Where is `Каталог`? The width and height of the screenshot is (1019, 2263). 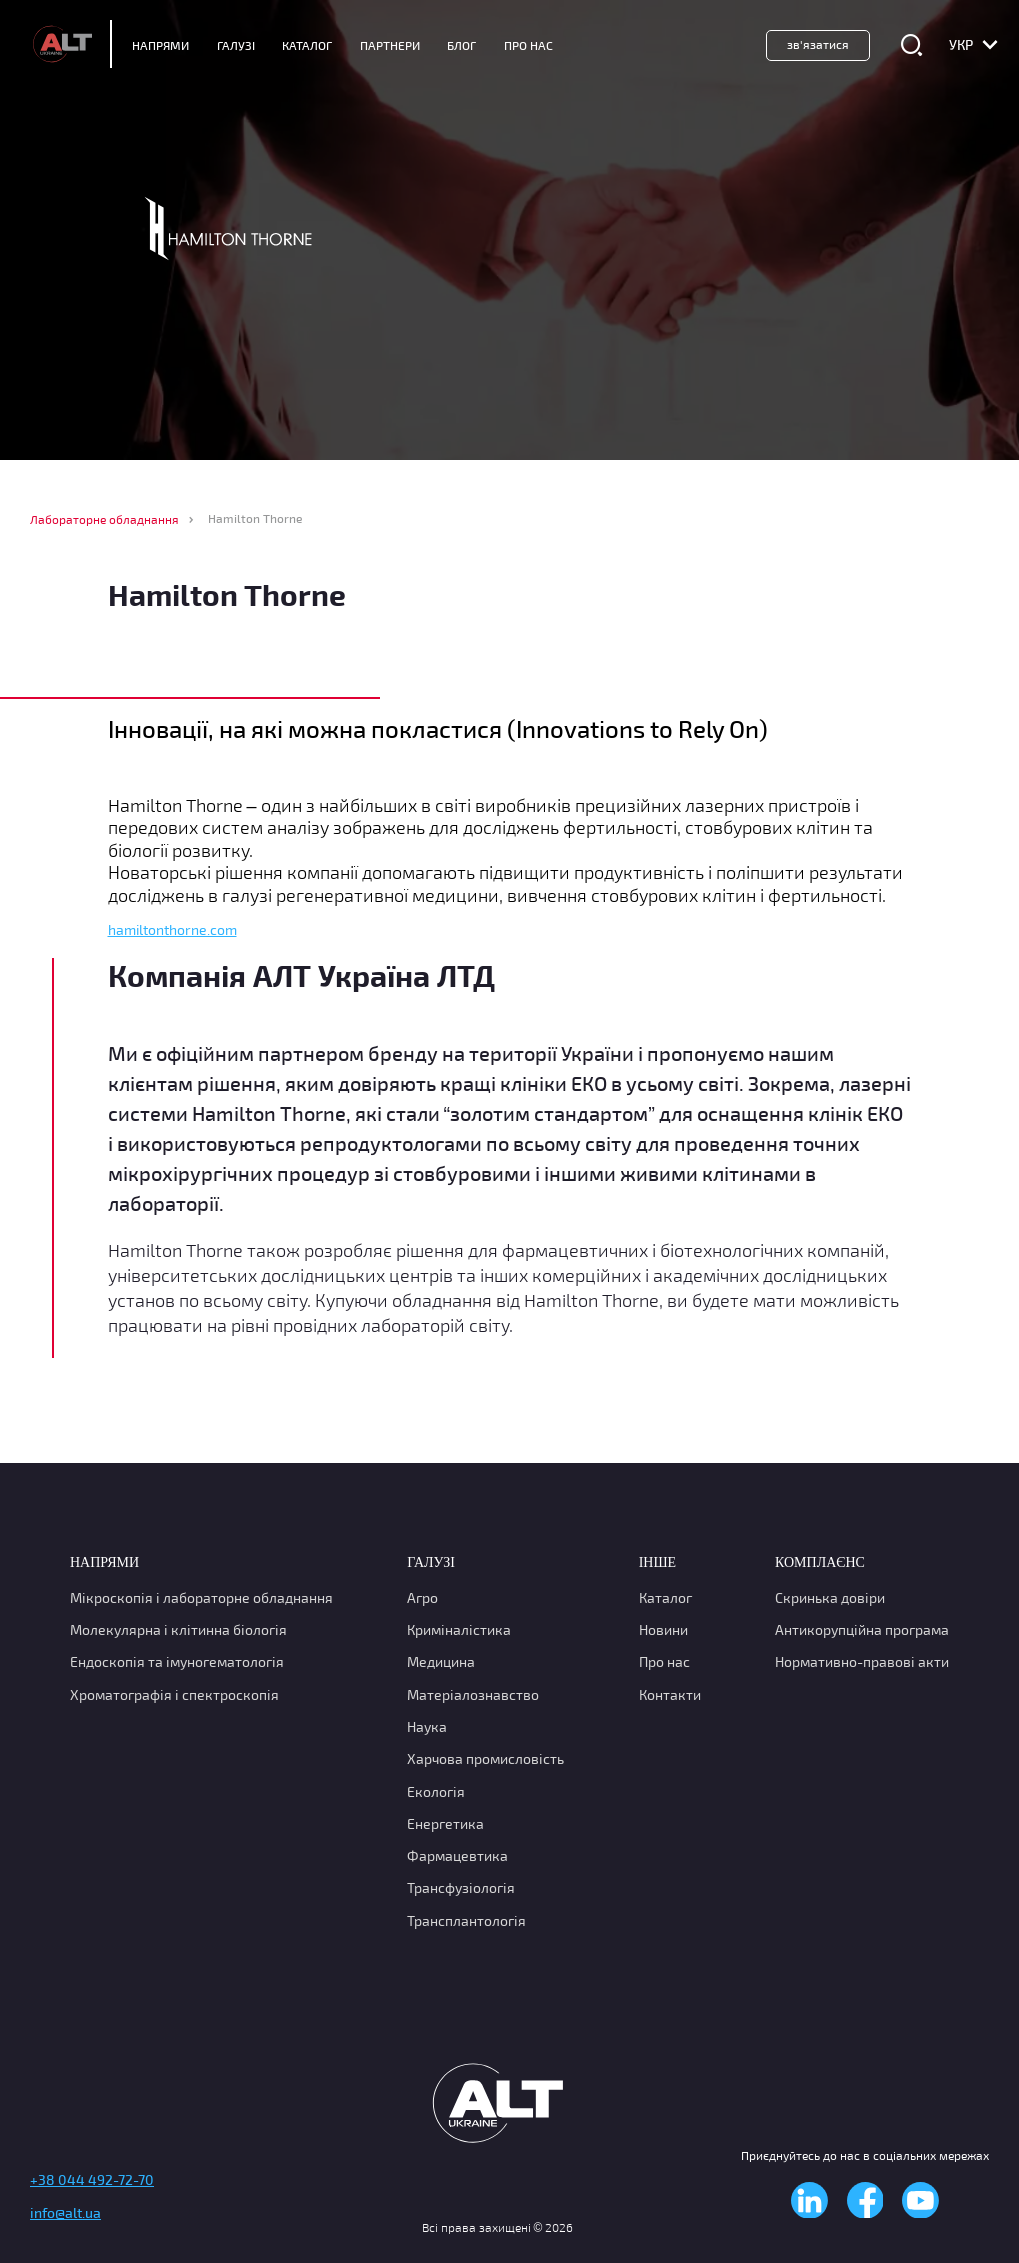
Каталог is located at coordinates (307, 45).